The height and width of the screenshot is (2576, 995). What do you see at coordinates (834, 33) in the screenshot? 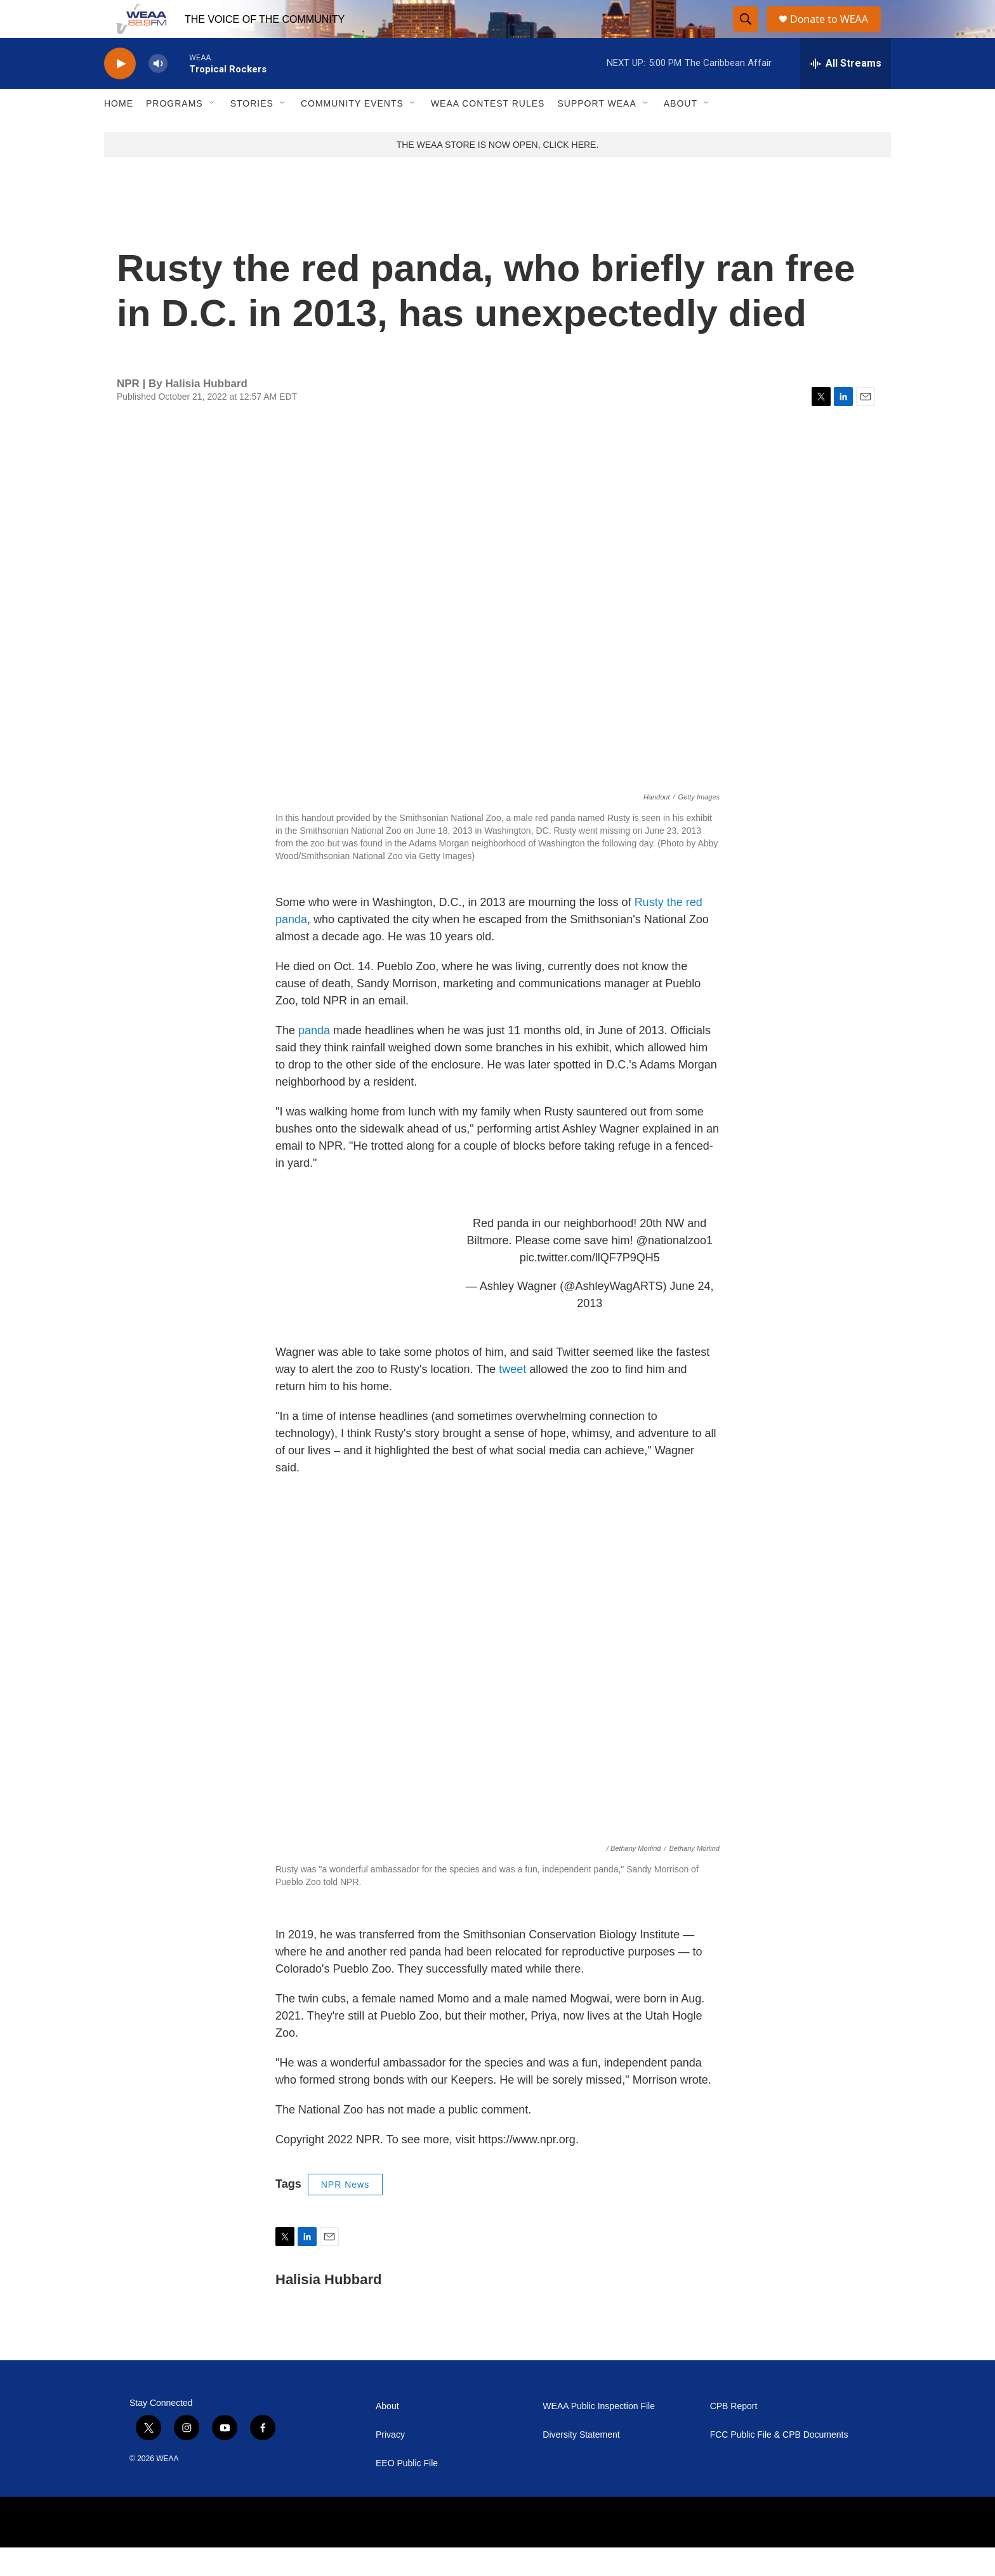
I see `Donate to WEAA` at bounding box center [834, 33].